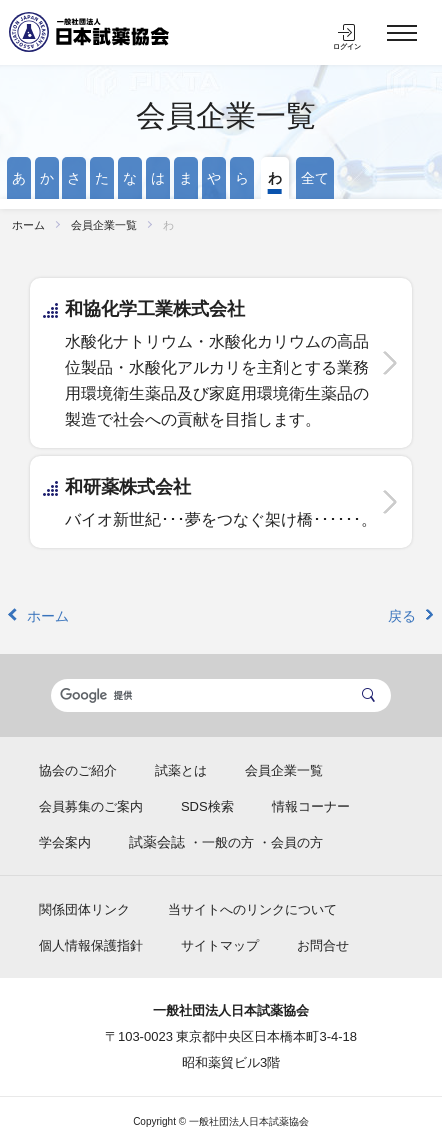 Image resolution: width=442 pixels, height=1147 pixels. What do you see at coordinates (290, 842) in the screenshot?
I see `・会員の方` at bounding box center [290, 842].